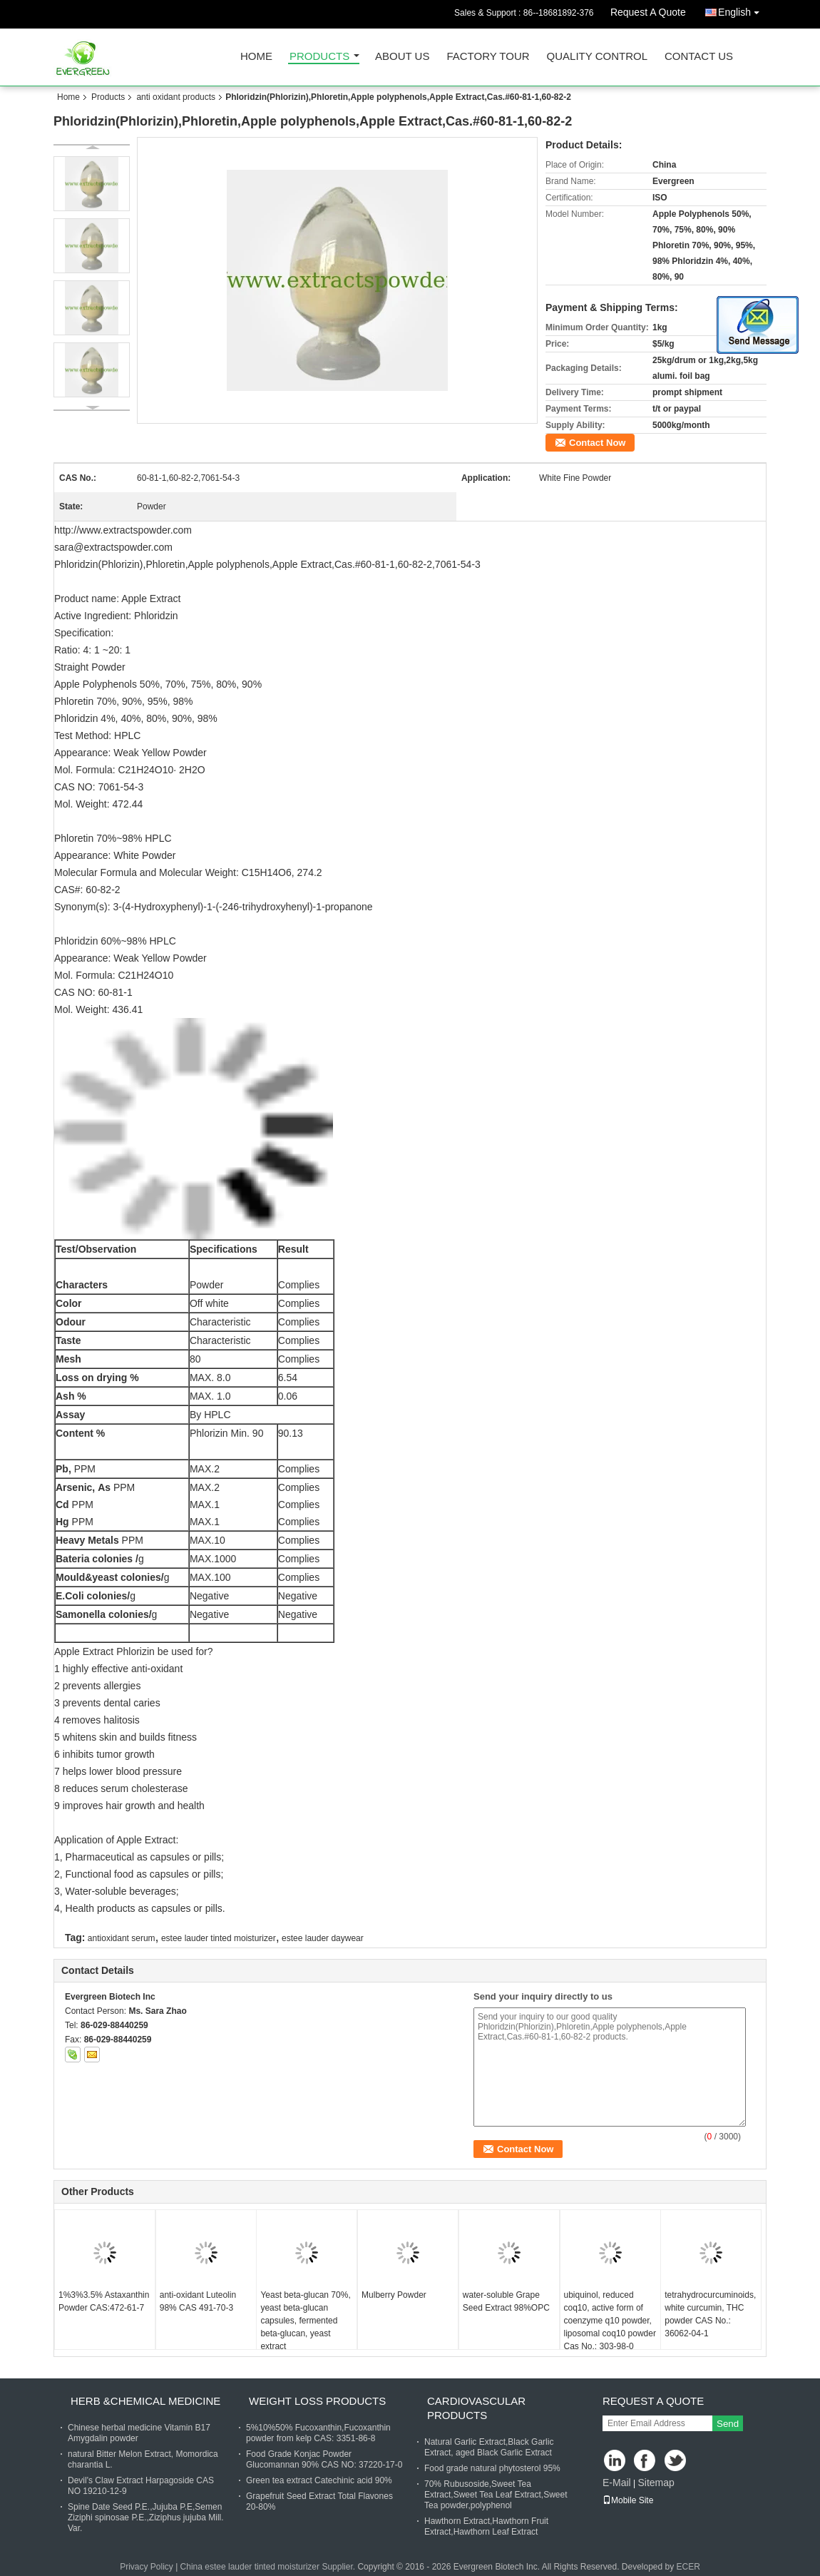 The width and height of the screenshot is (820, 2576). Describe the element at coordinates (476, 2408) in the screenshot. I see `cardiovascular products` at that location.